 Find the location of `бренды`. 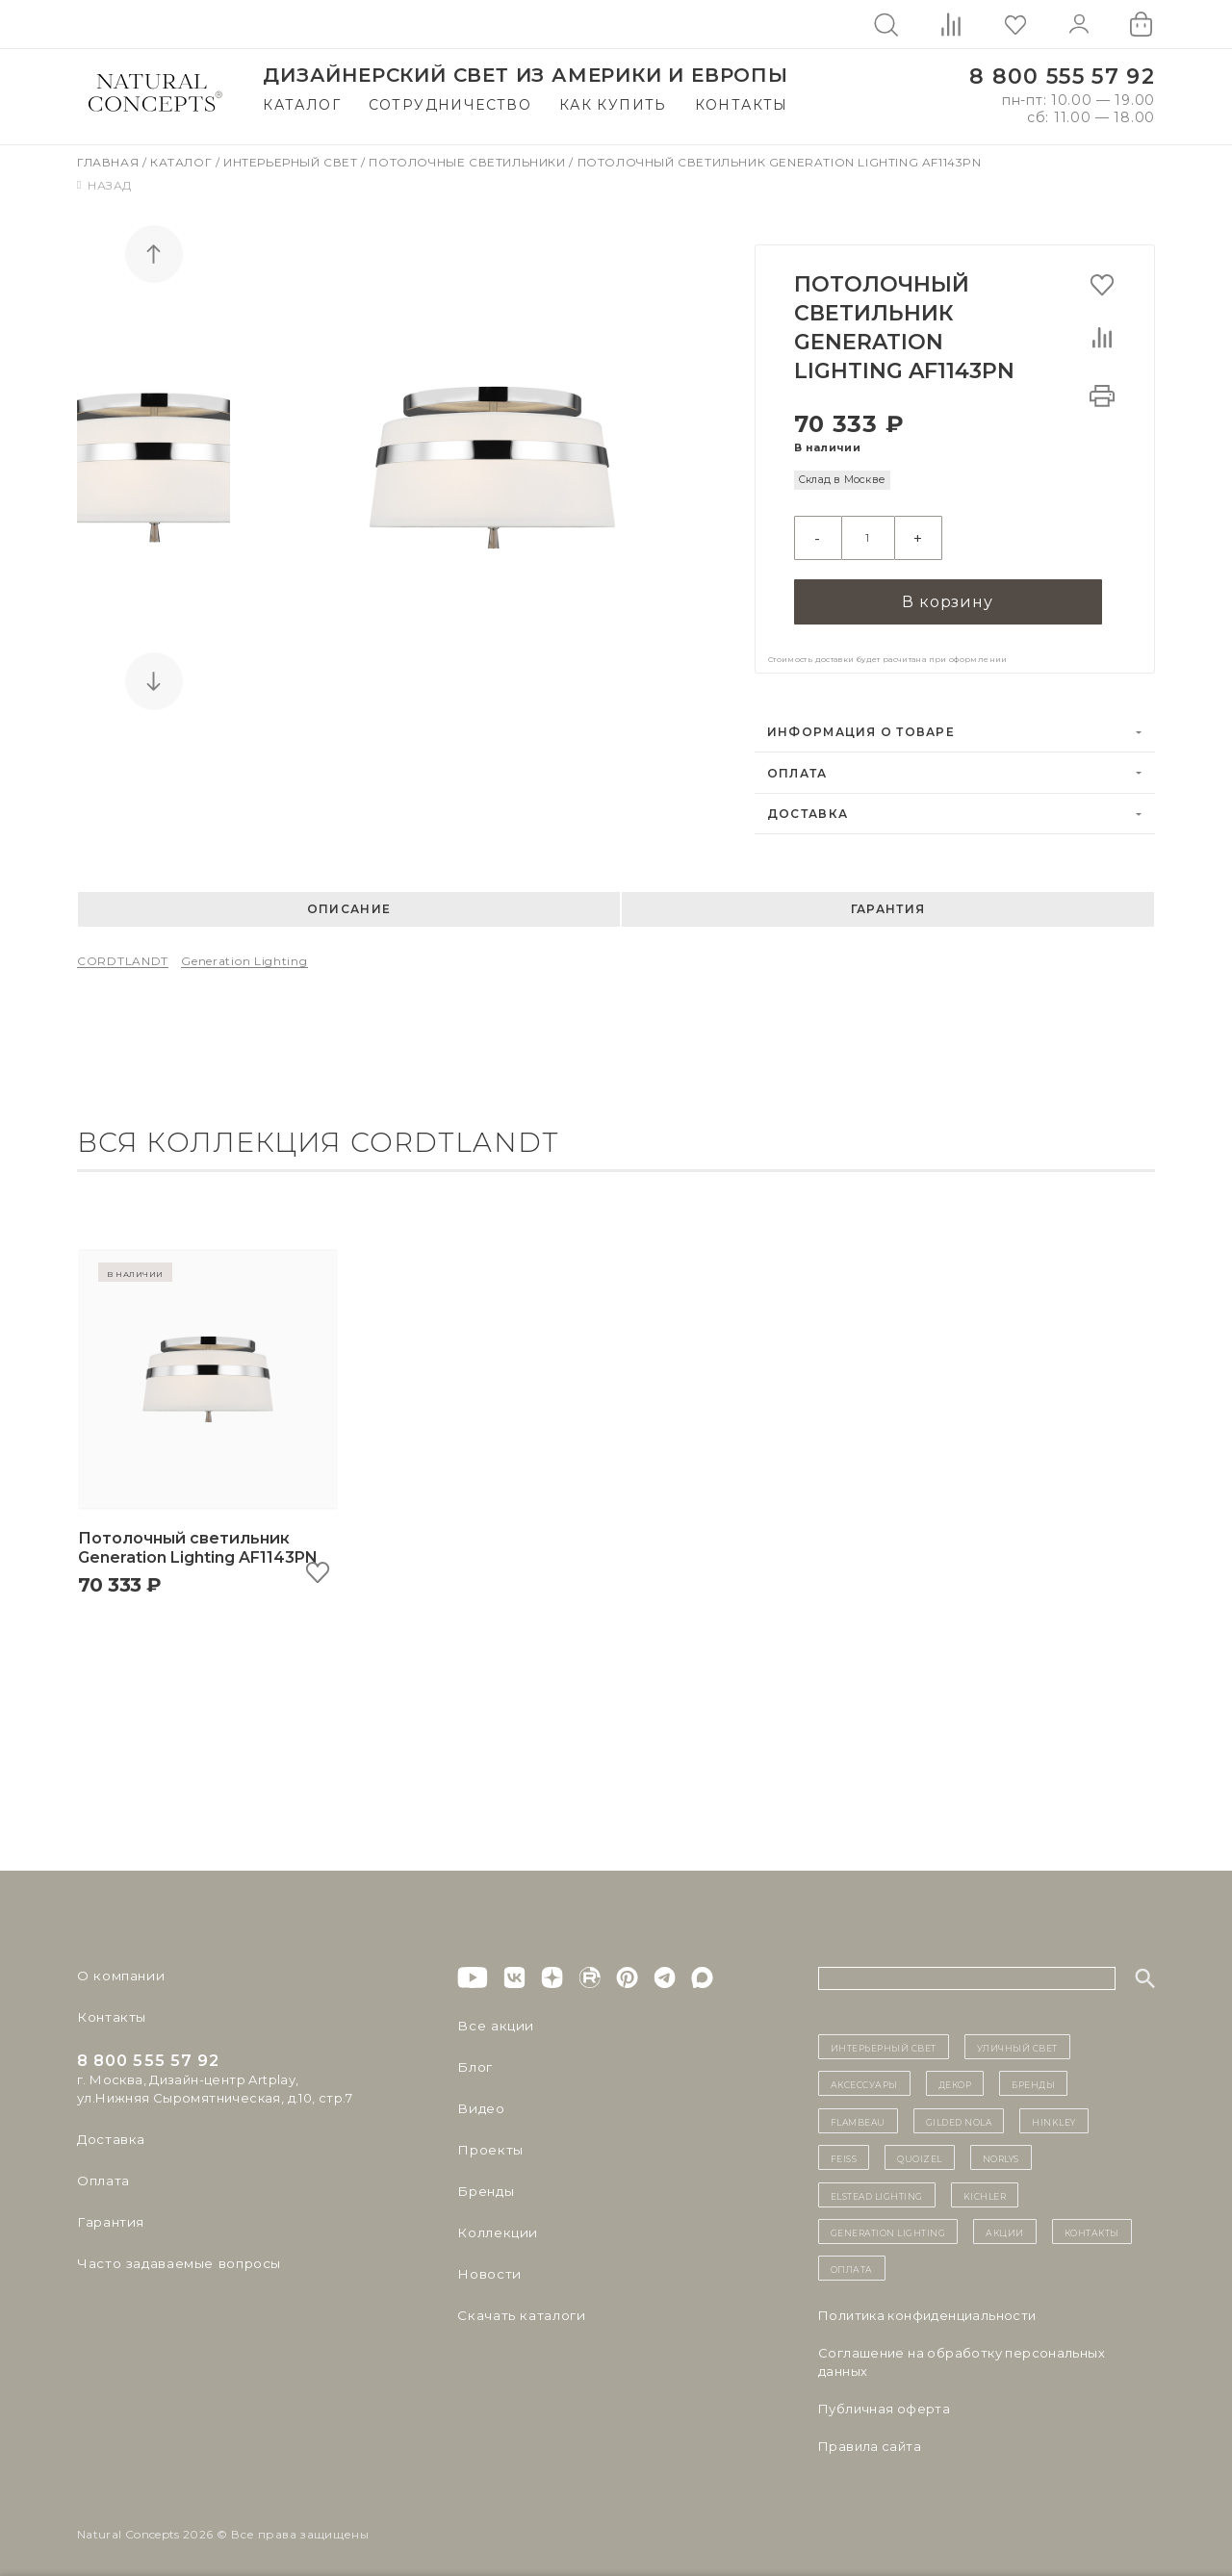

бренды is located at coordinates (1033, 2076).